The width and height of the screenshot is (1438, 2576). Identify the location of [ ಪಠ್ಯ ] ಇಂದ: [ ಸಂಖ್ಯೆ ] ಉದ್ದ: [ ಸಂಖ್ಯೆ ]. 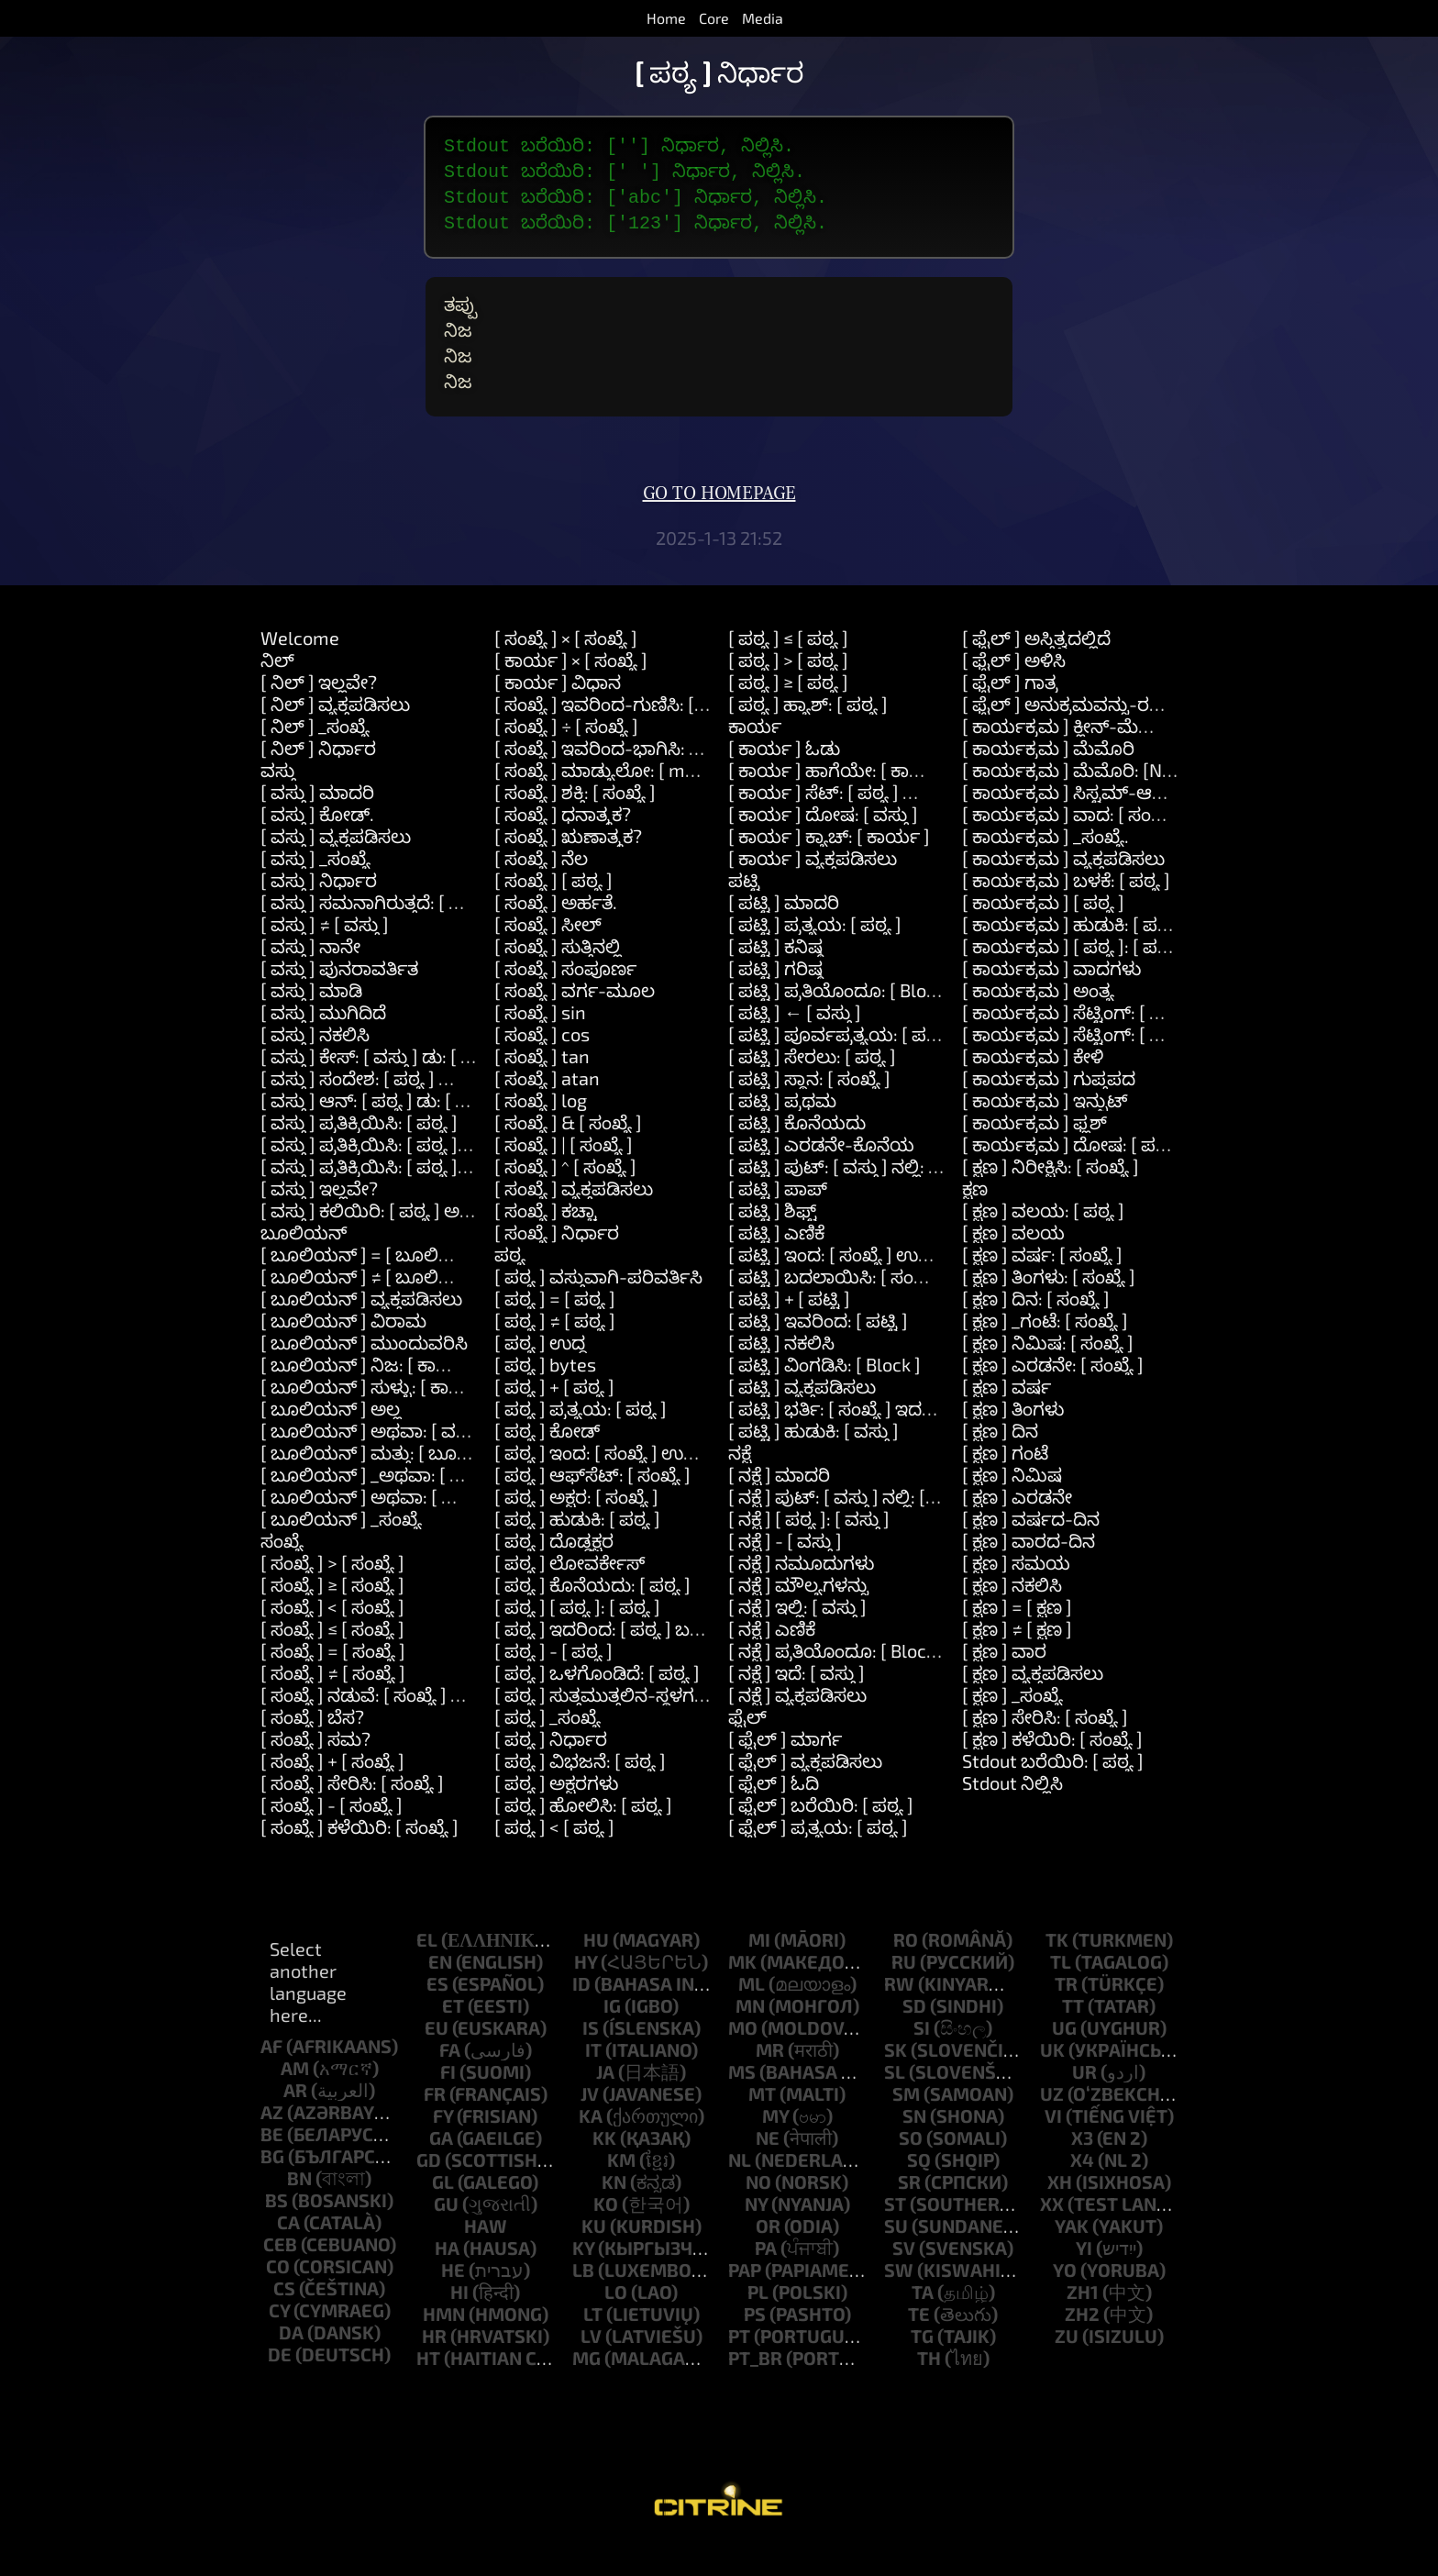
(631, 1482).